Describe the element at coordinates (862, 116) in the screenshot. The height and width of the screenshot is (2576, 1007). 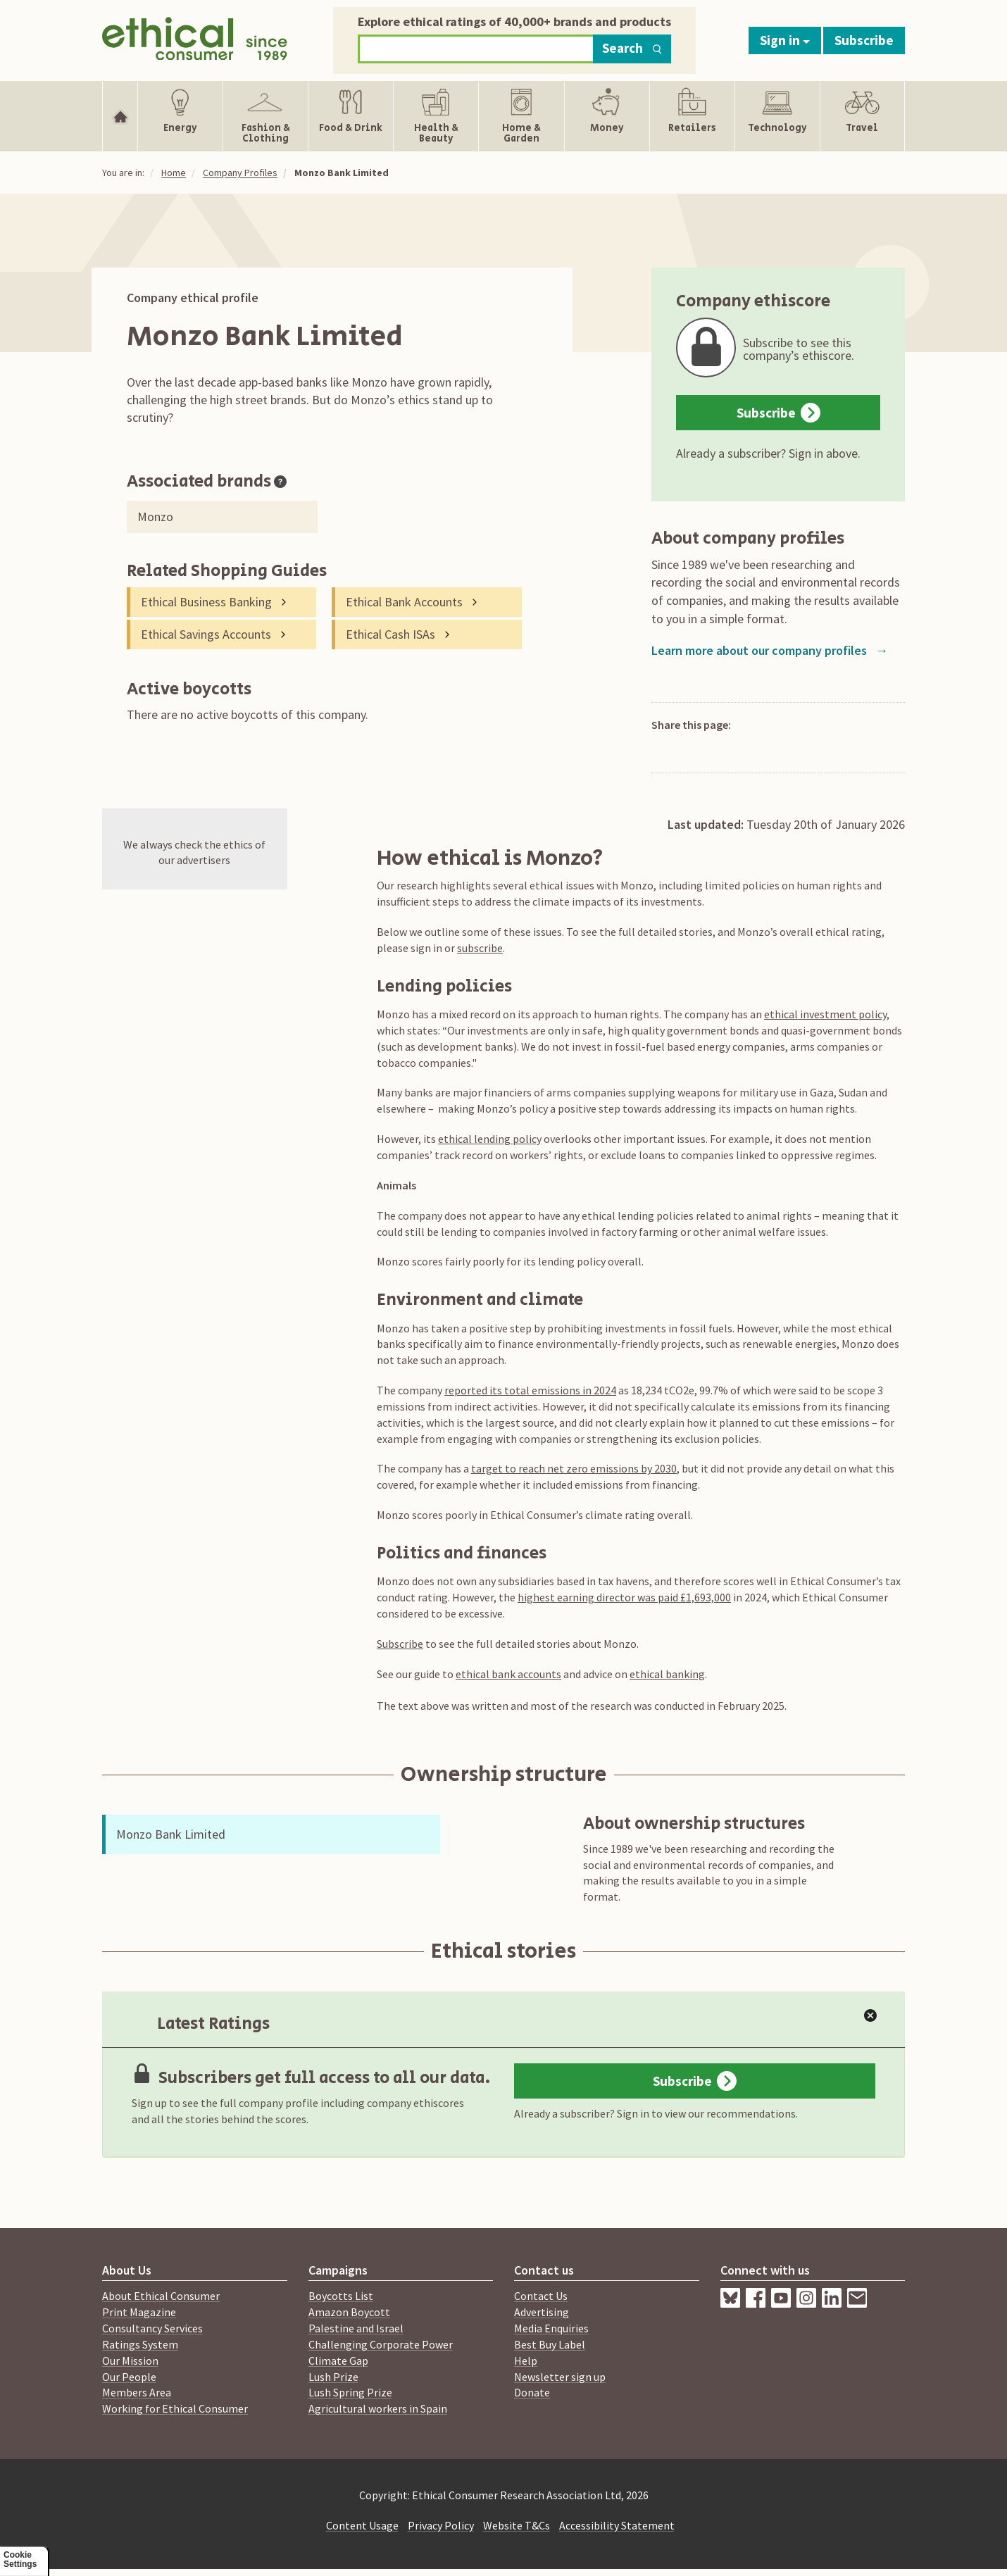
I see `[Show Travel navigation items]` at that location.